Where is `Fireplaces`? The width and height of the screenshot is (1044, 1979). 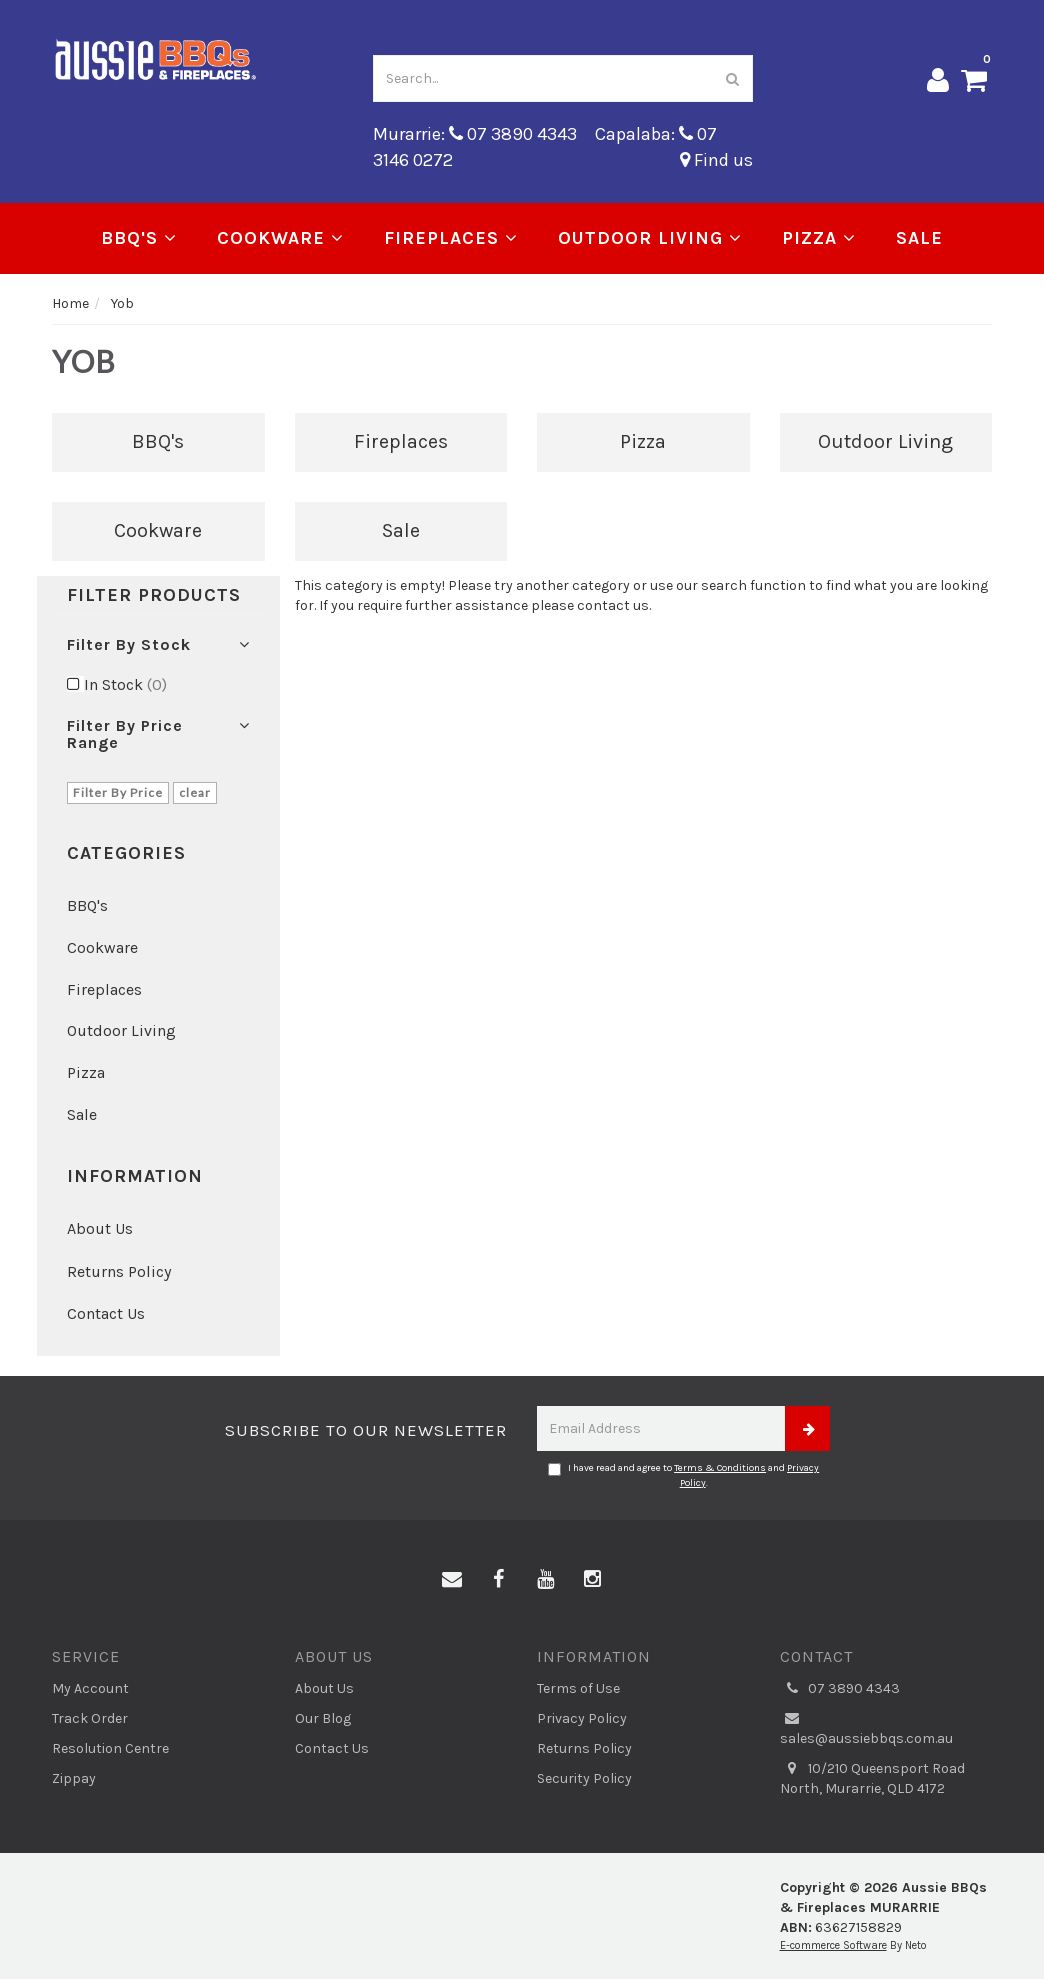
Fireplaces is located at coordinates (451, 238).